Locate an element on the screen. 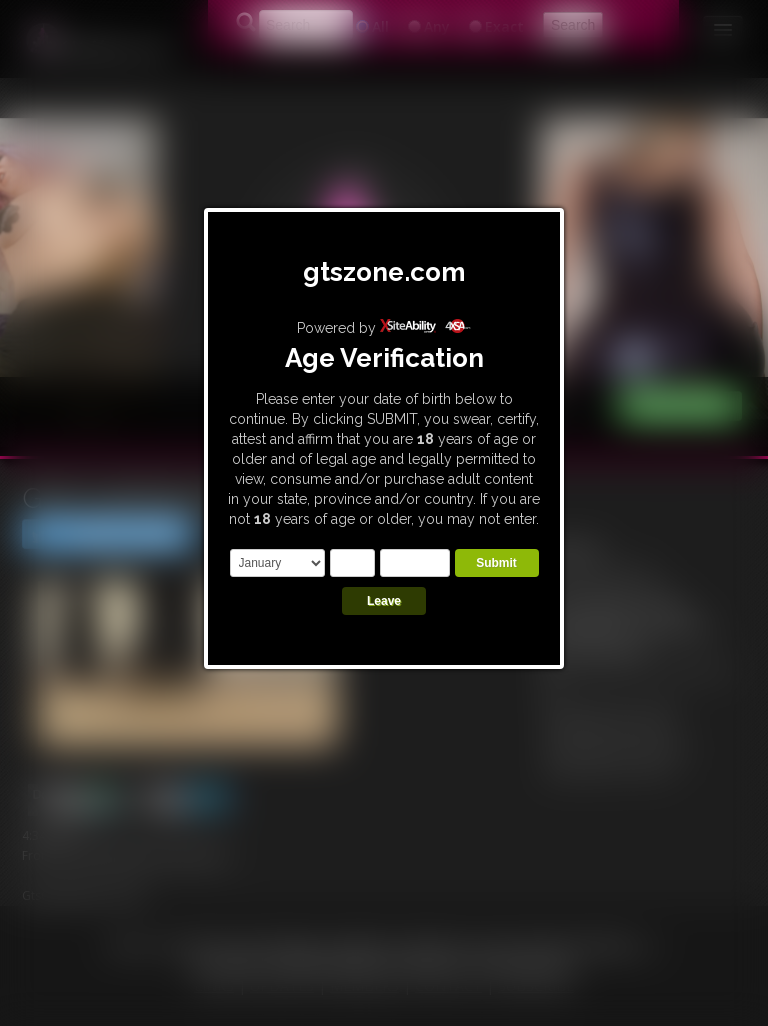  Submit is located at coordinates (496, 563).